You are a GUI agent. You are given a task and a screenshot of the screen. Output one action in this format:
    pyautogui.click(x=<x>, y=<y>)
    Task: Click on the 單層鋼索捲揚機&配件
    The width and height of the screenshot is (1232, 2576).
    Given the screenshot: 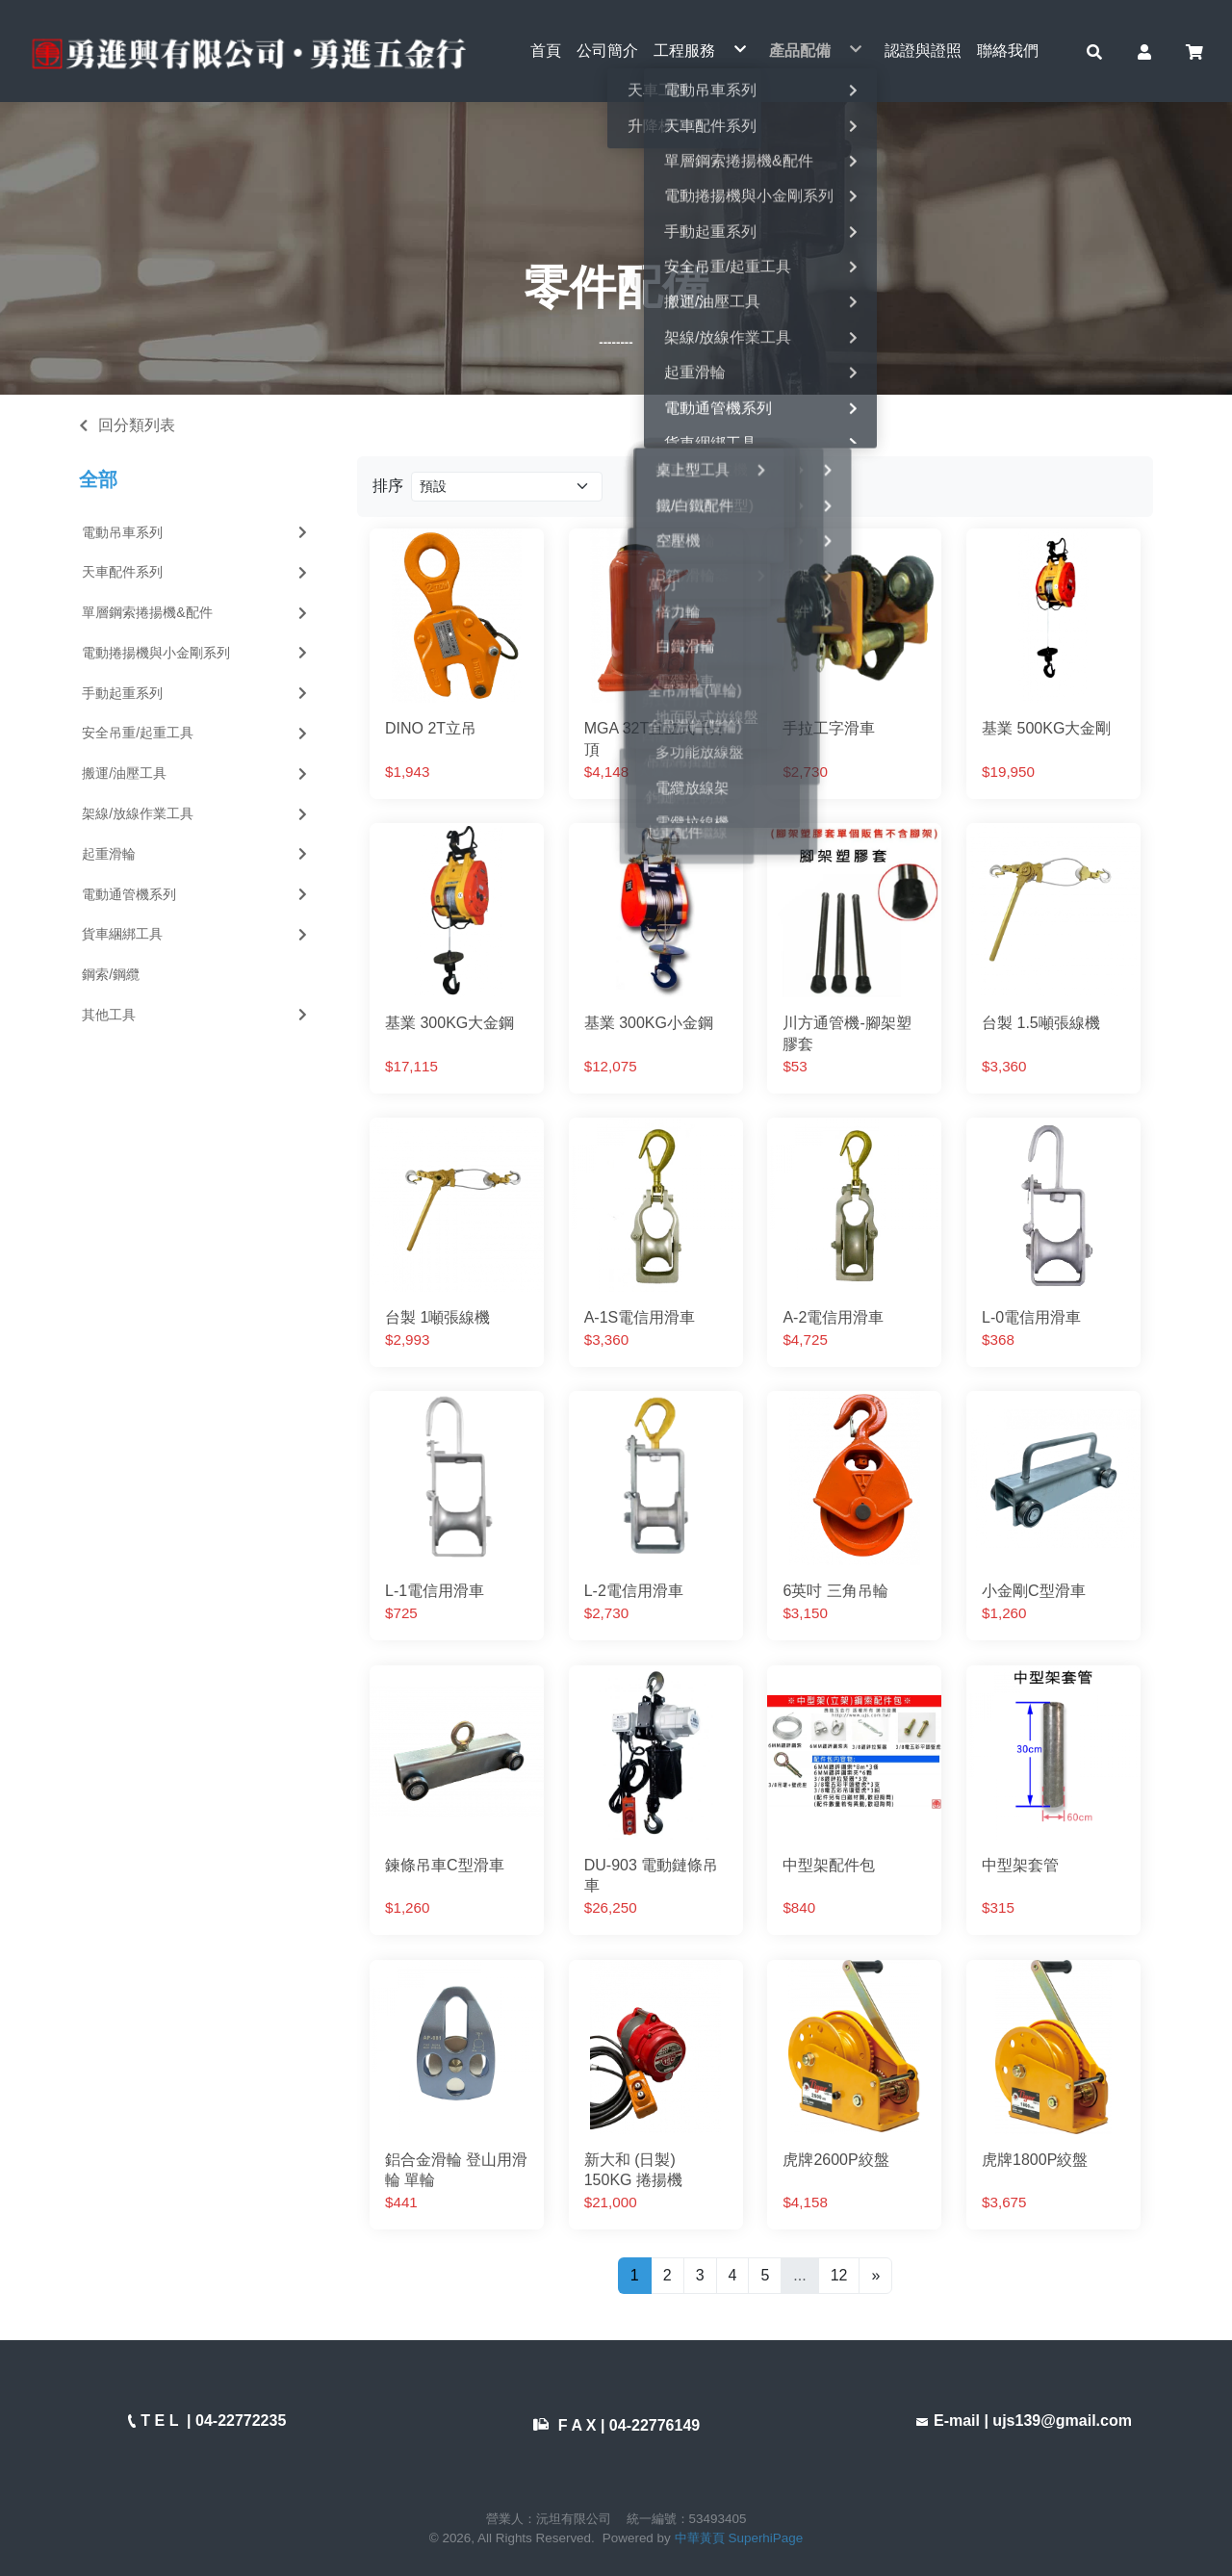 What is the action you would take?
    pyautogui.click(x=196, y=613)
    